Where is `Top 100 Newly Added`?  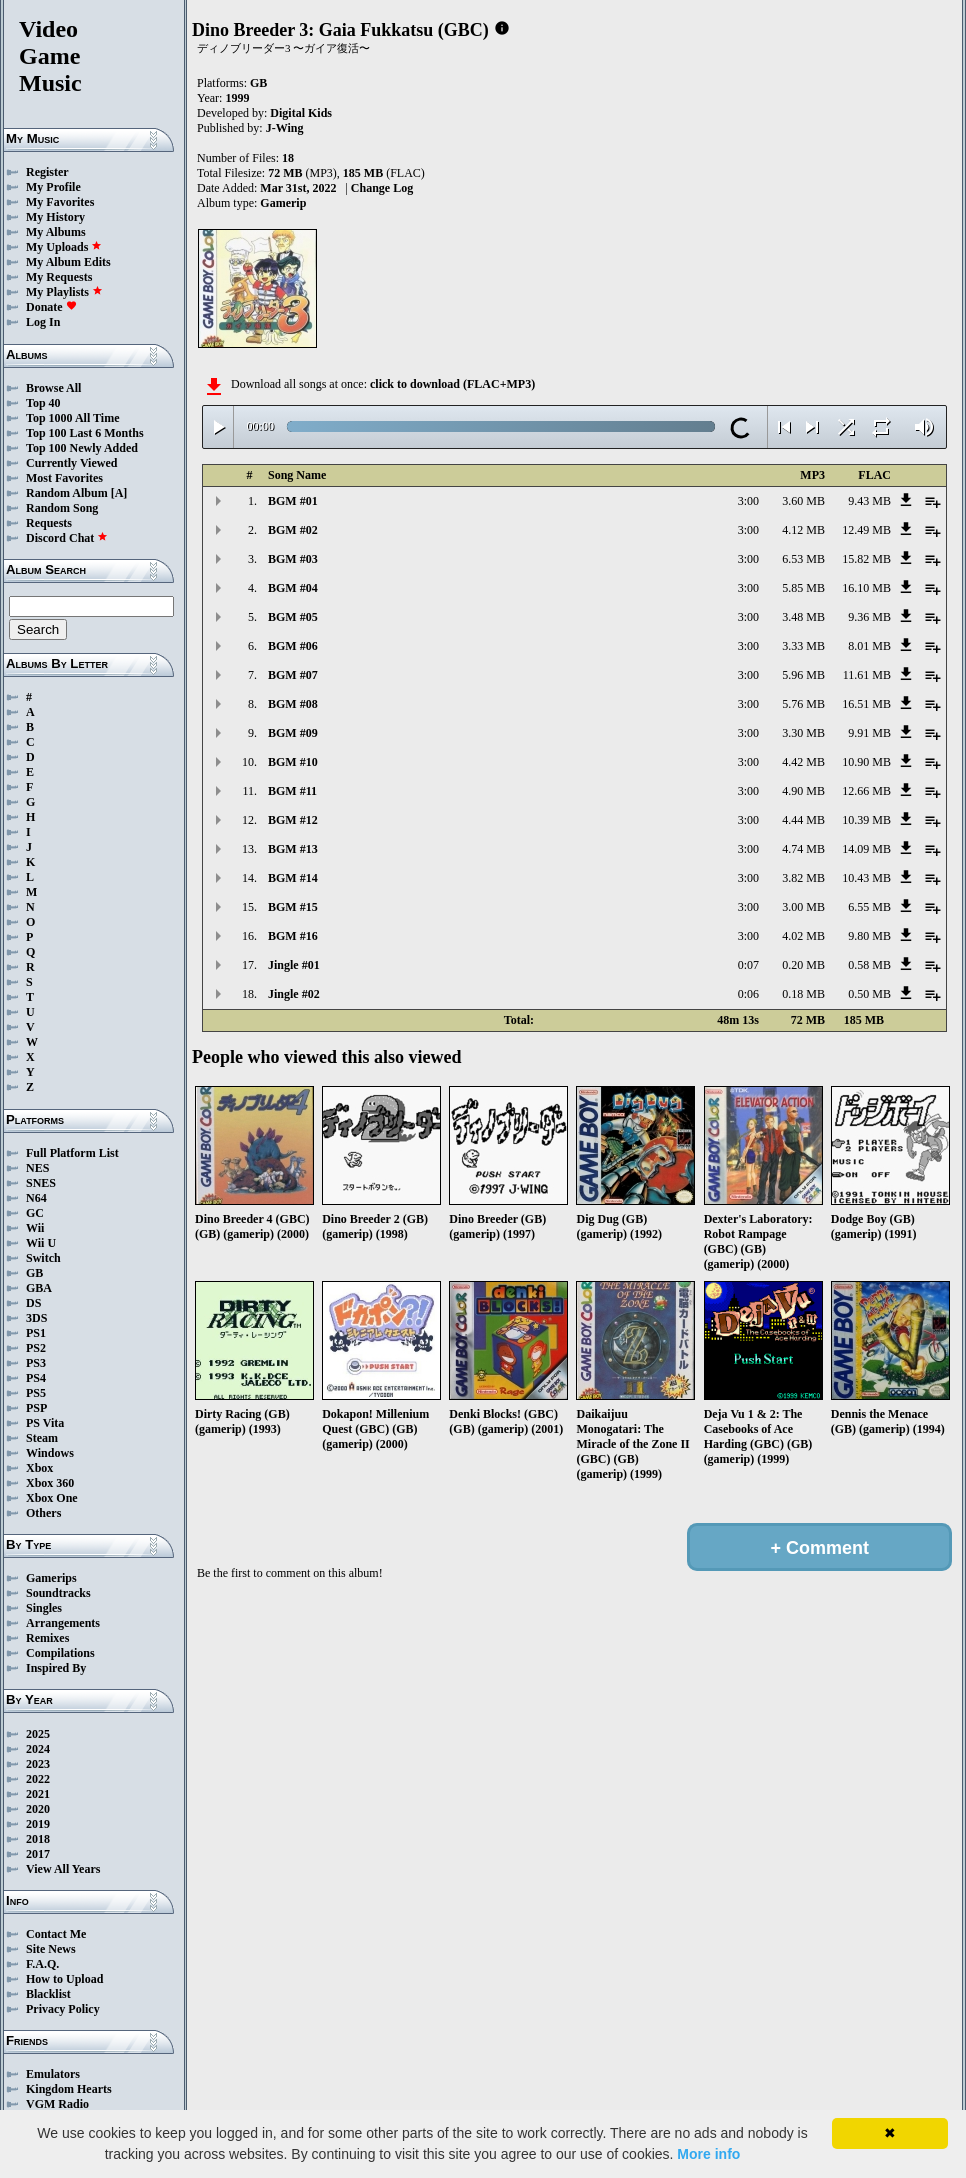 Top 100 Newly Added is located at coordinates (82, 448).